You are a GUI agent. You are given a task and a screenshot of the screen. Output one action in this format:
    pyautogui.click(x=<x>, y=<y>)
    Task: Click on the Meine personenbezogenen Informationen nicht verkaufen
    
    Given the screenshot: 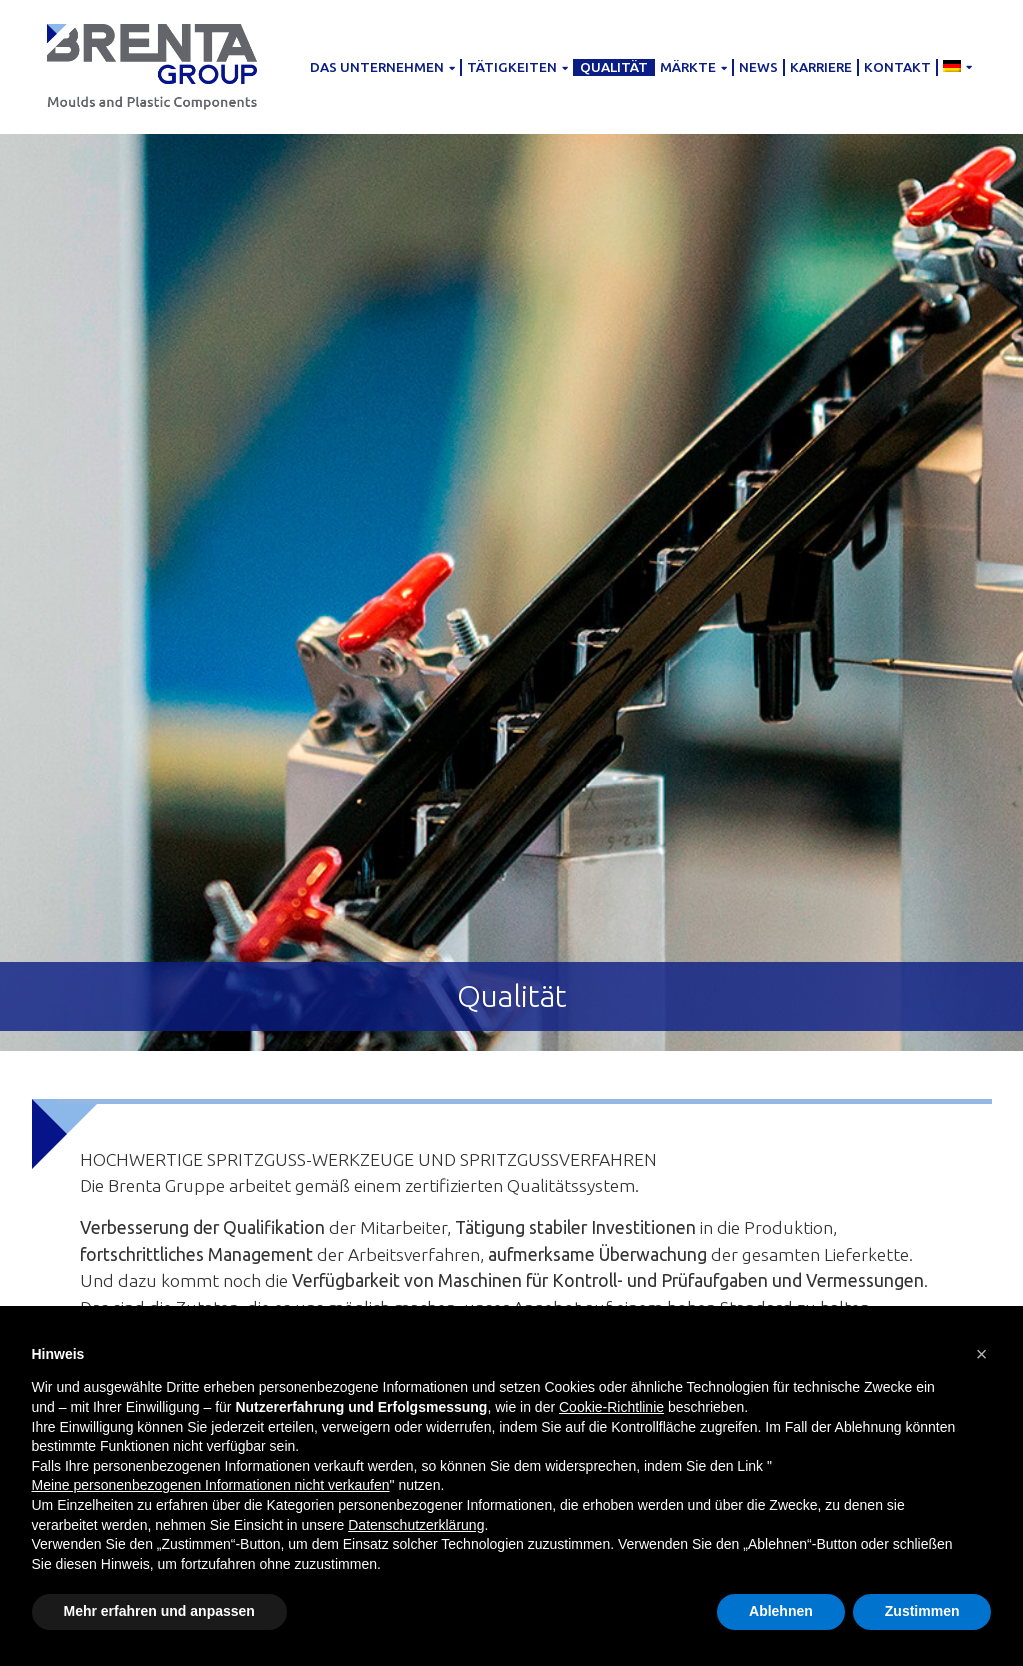 What is the action you would take?
    pyautogui.click(x=211, y=1485)
    